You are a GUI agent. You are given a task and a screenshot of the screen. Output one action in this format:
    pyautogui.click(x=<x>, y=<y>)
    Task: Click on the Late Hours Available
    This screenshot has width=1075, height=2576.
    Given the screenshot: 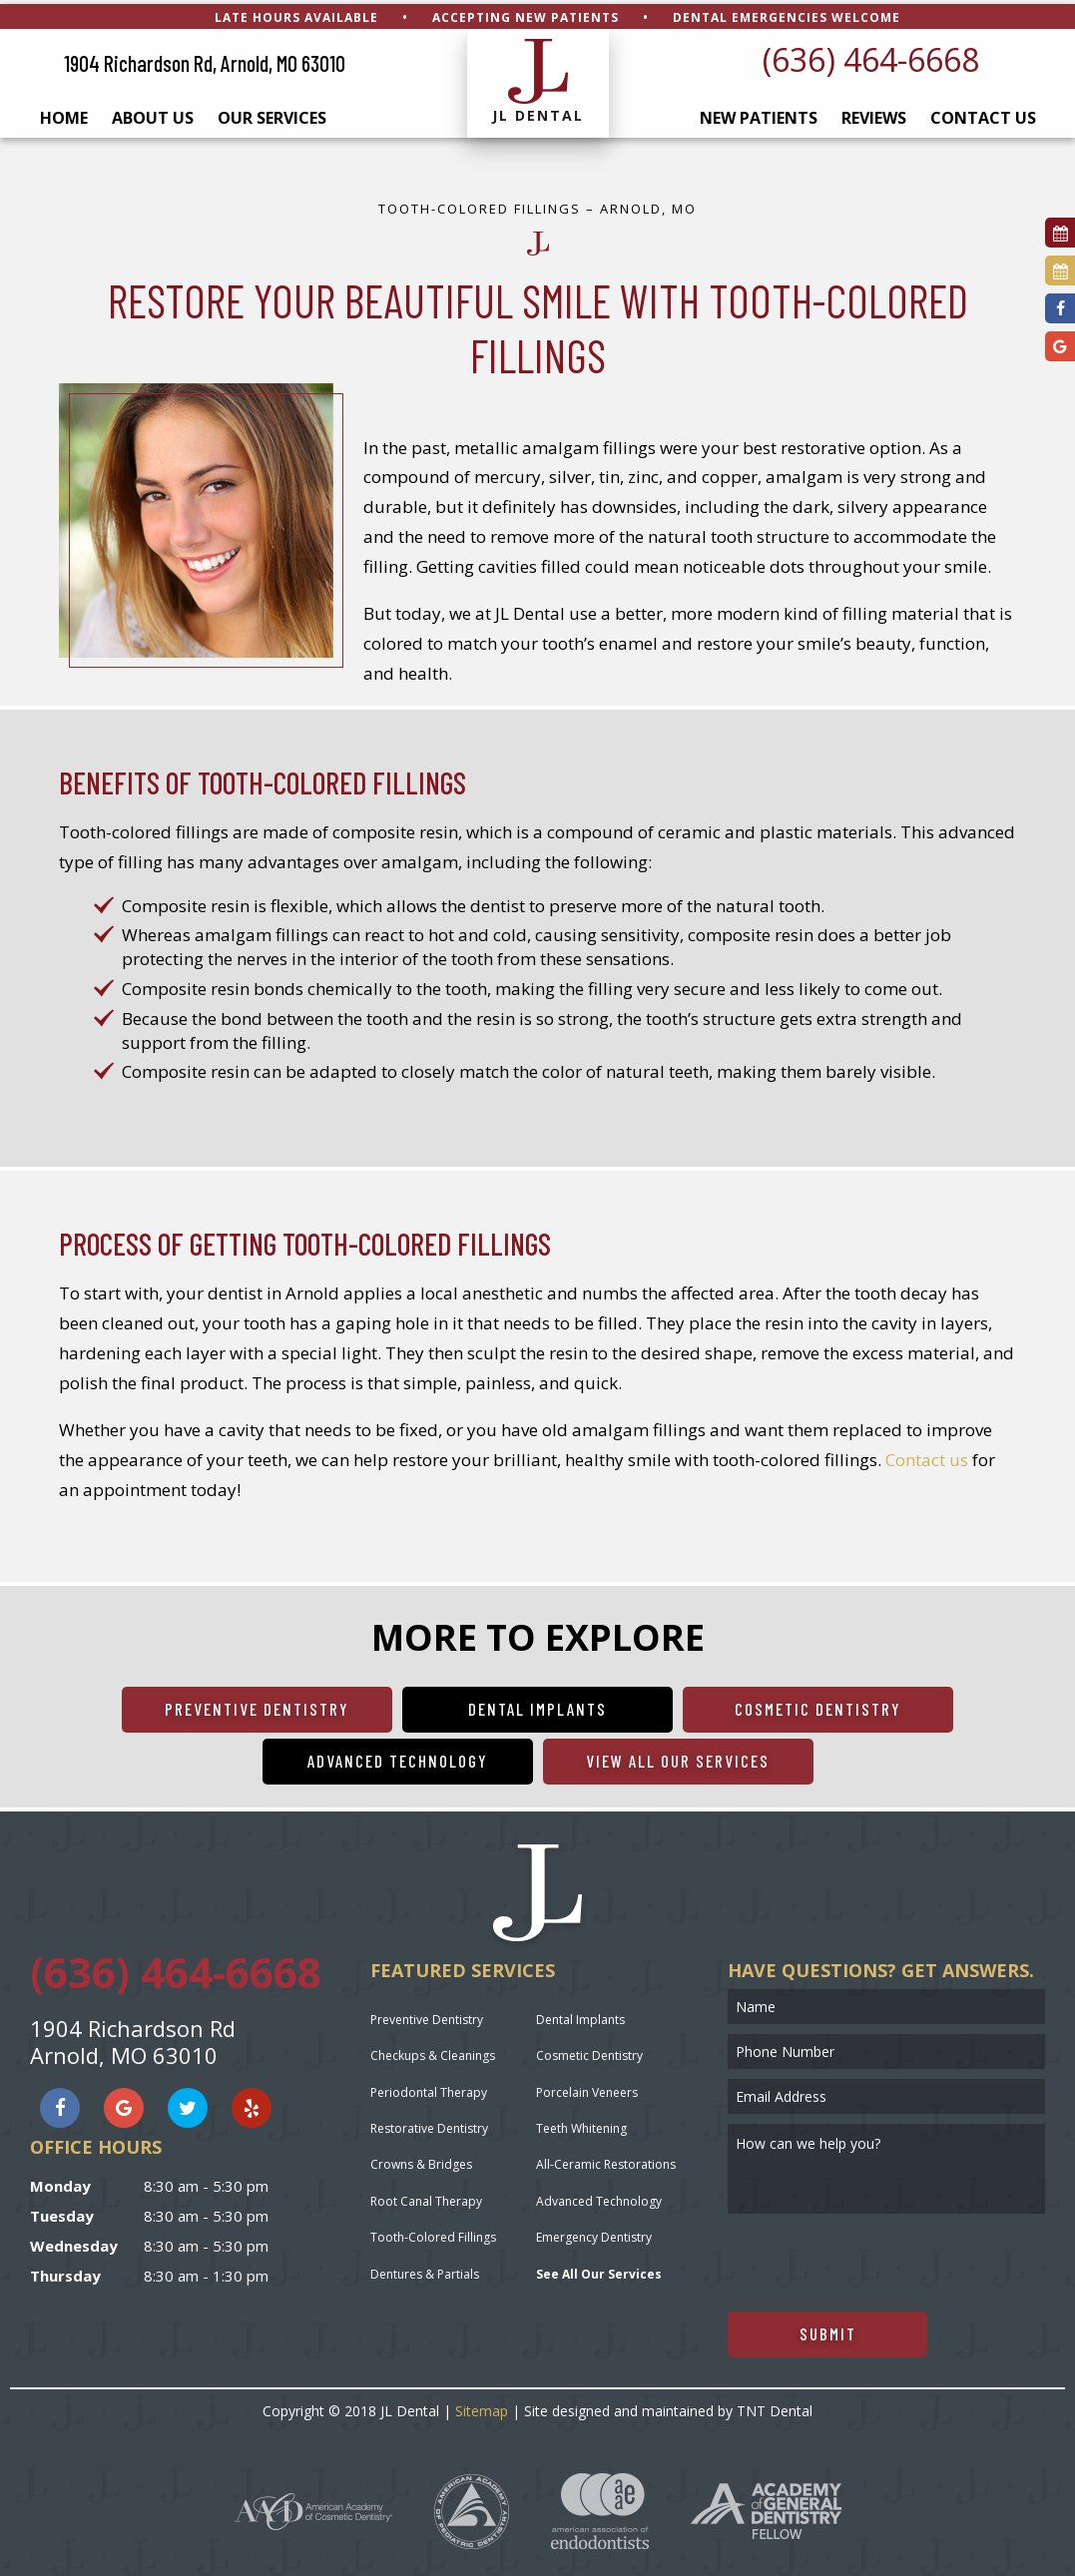 What is the action you would take?
    pyautogui.click(x=296, y=13)
    